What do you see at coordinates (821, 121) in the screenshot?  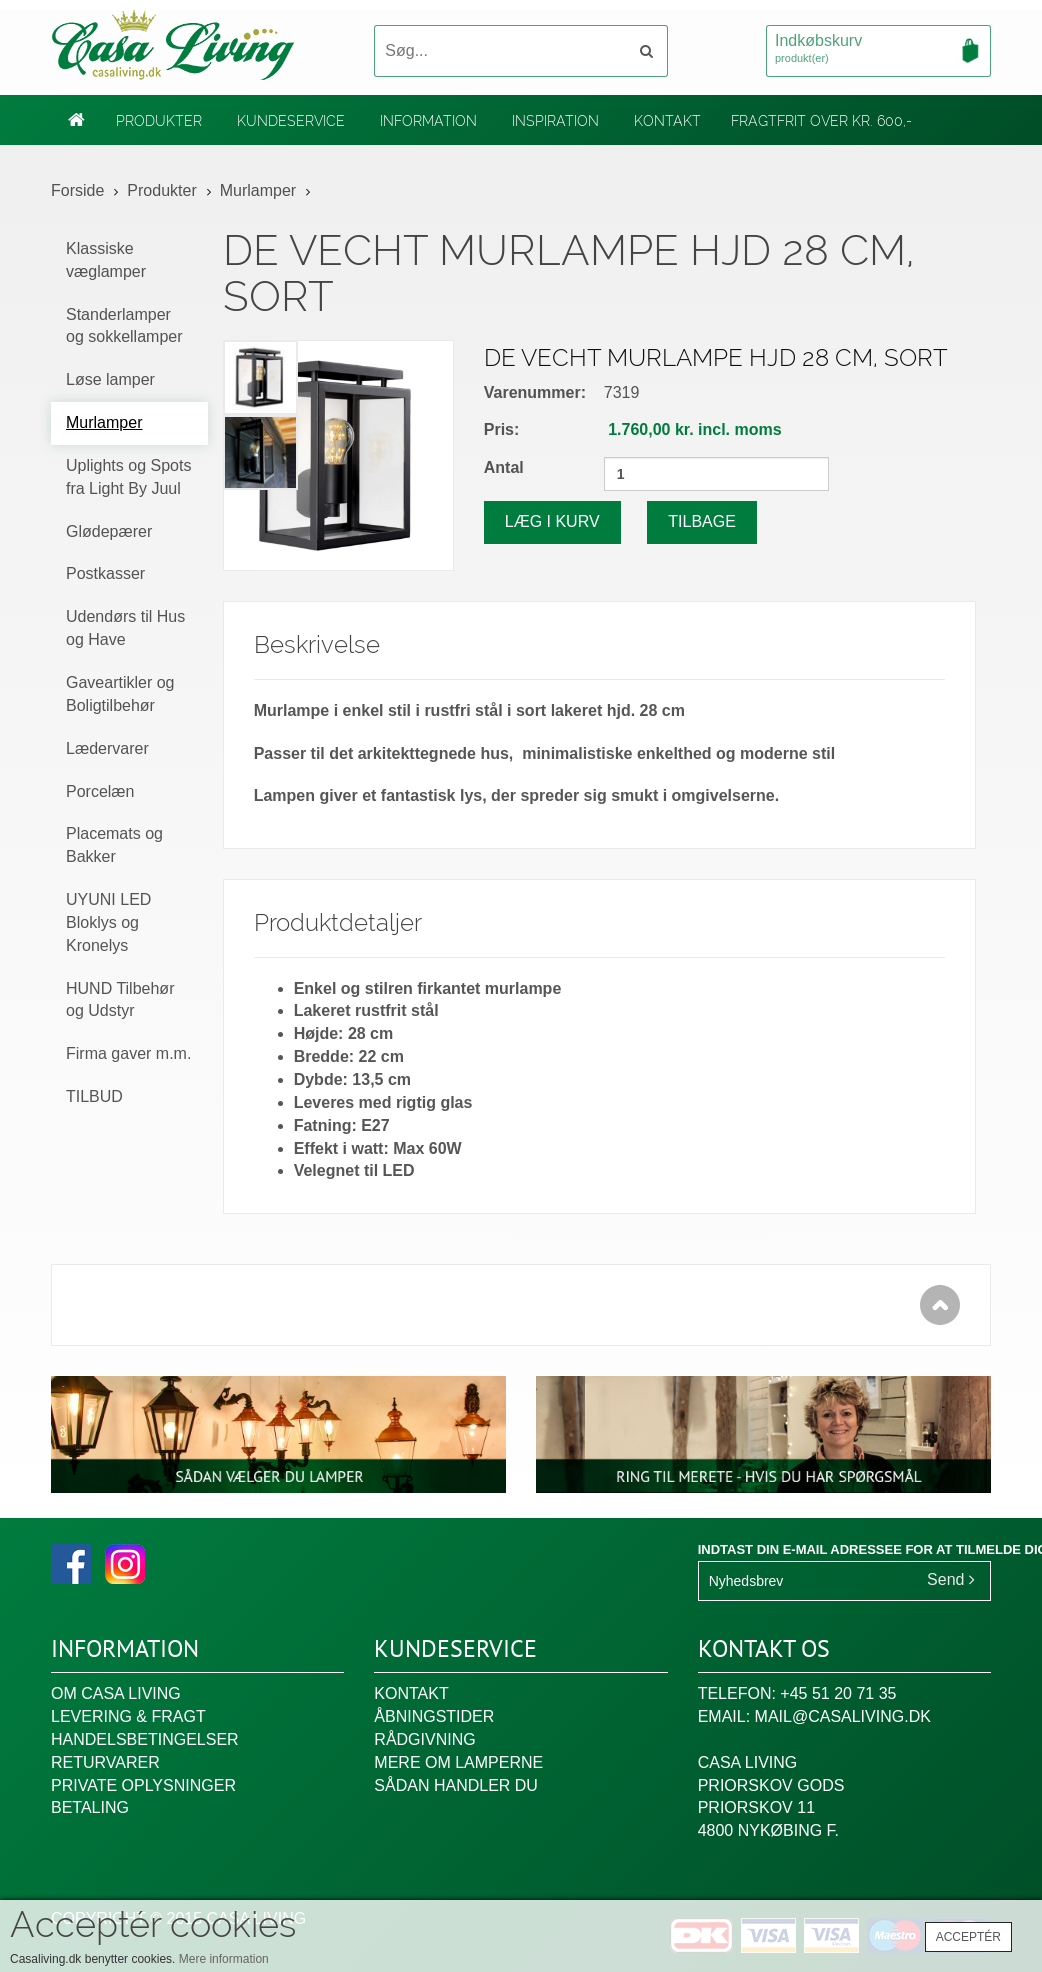 I see `Fragtfrit over kr. 600,-` at bounding box center [821, 121].